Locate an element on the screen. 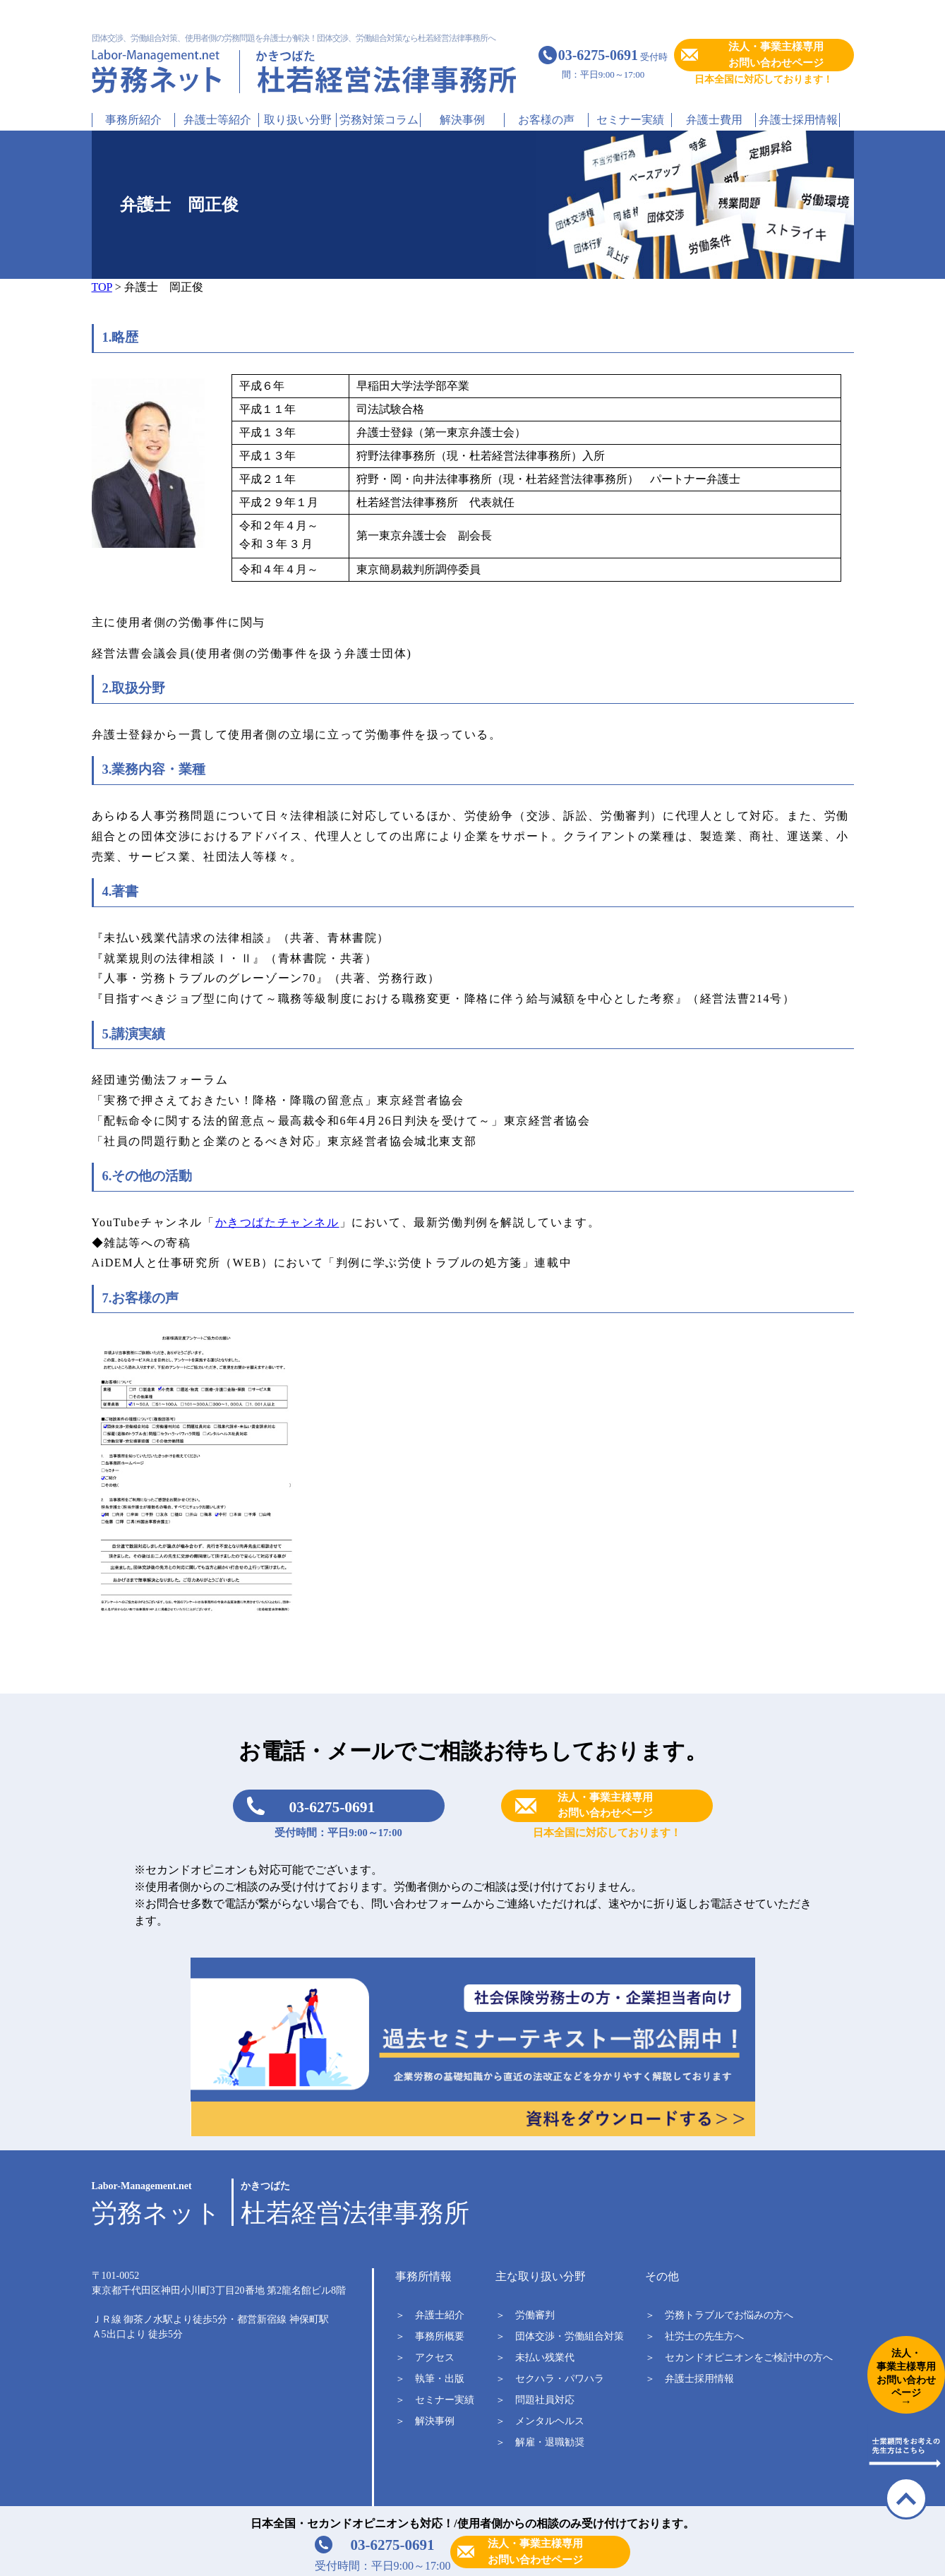  ＞ 労働審判 is located at coordinates (525, 2315).